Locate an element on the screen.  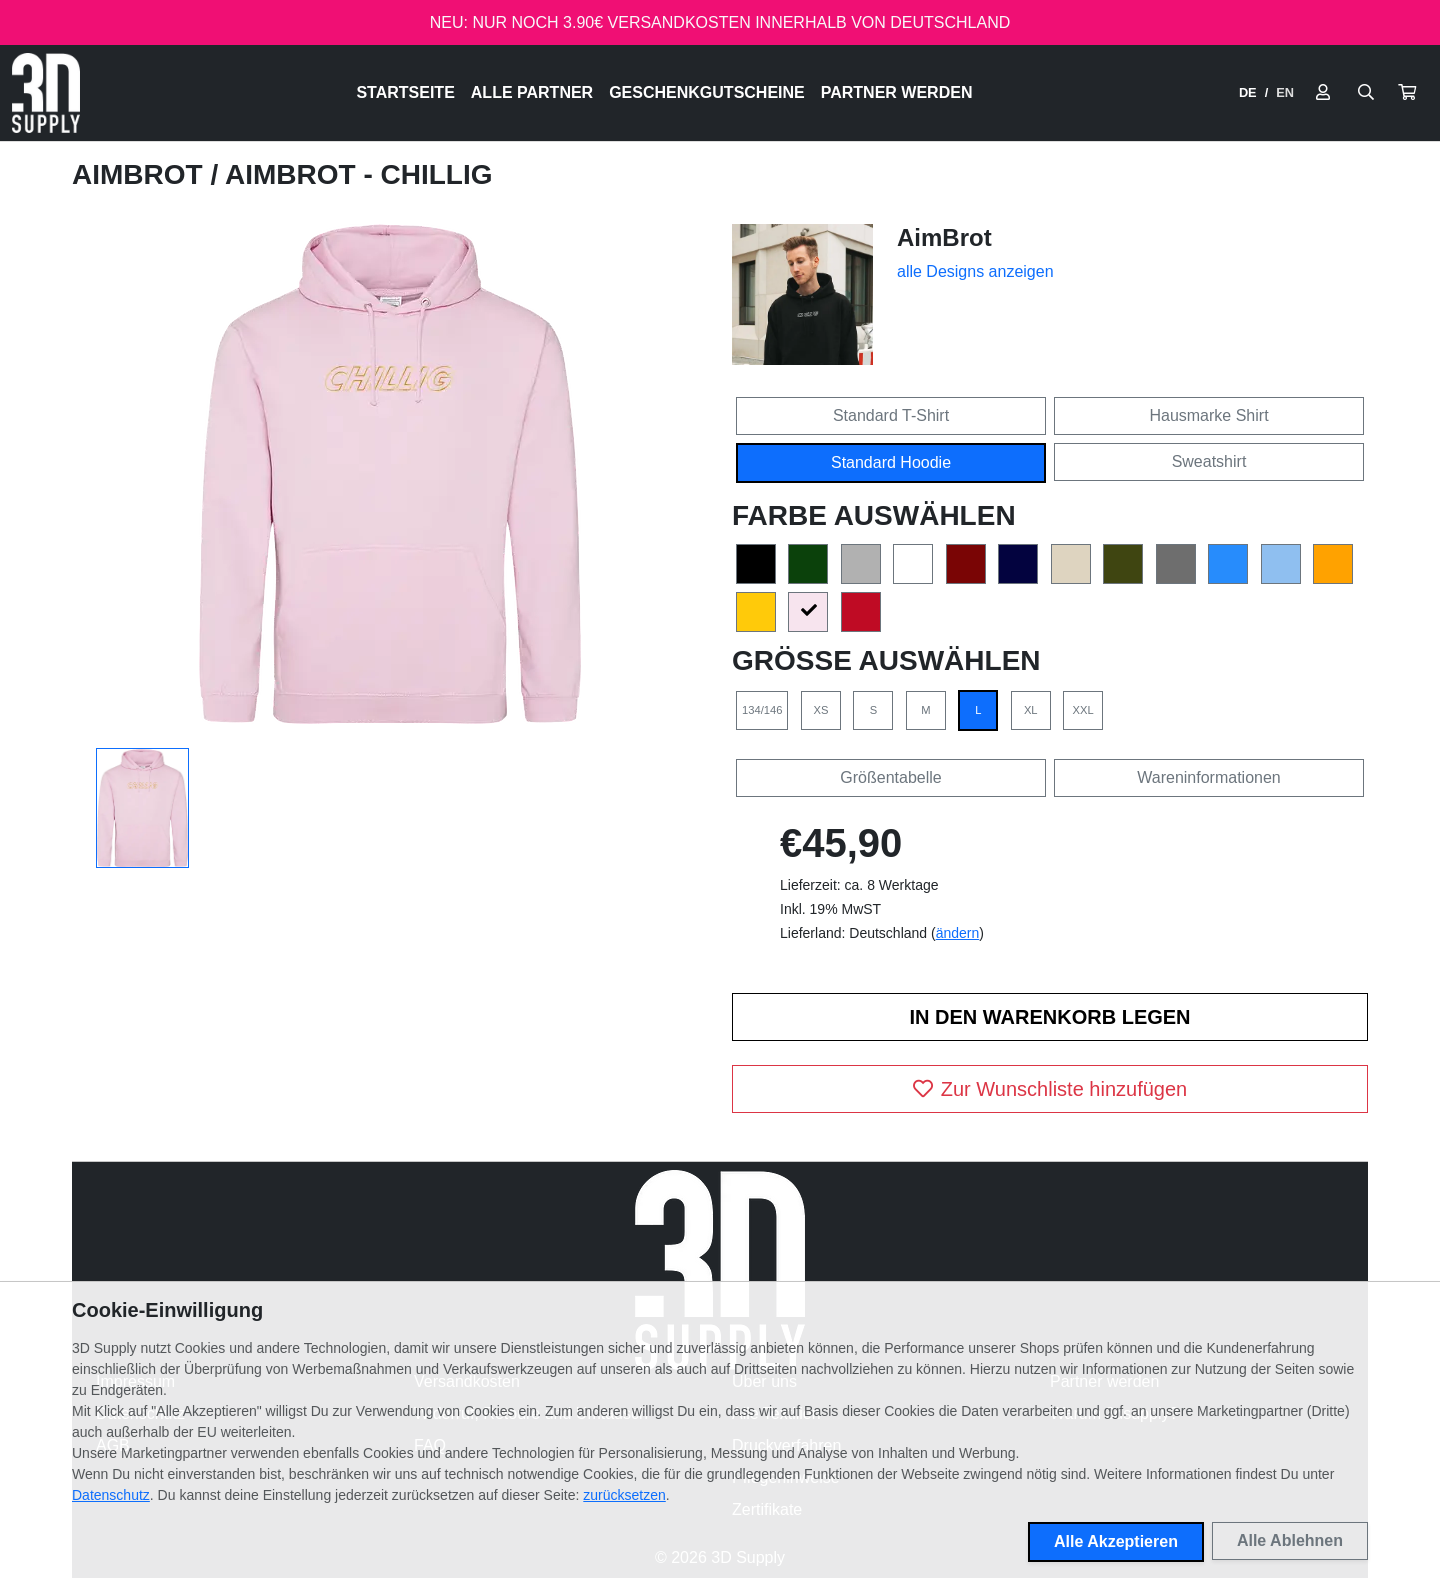
Partner werden is located at coordinates (897, 92).